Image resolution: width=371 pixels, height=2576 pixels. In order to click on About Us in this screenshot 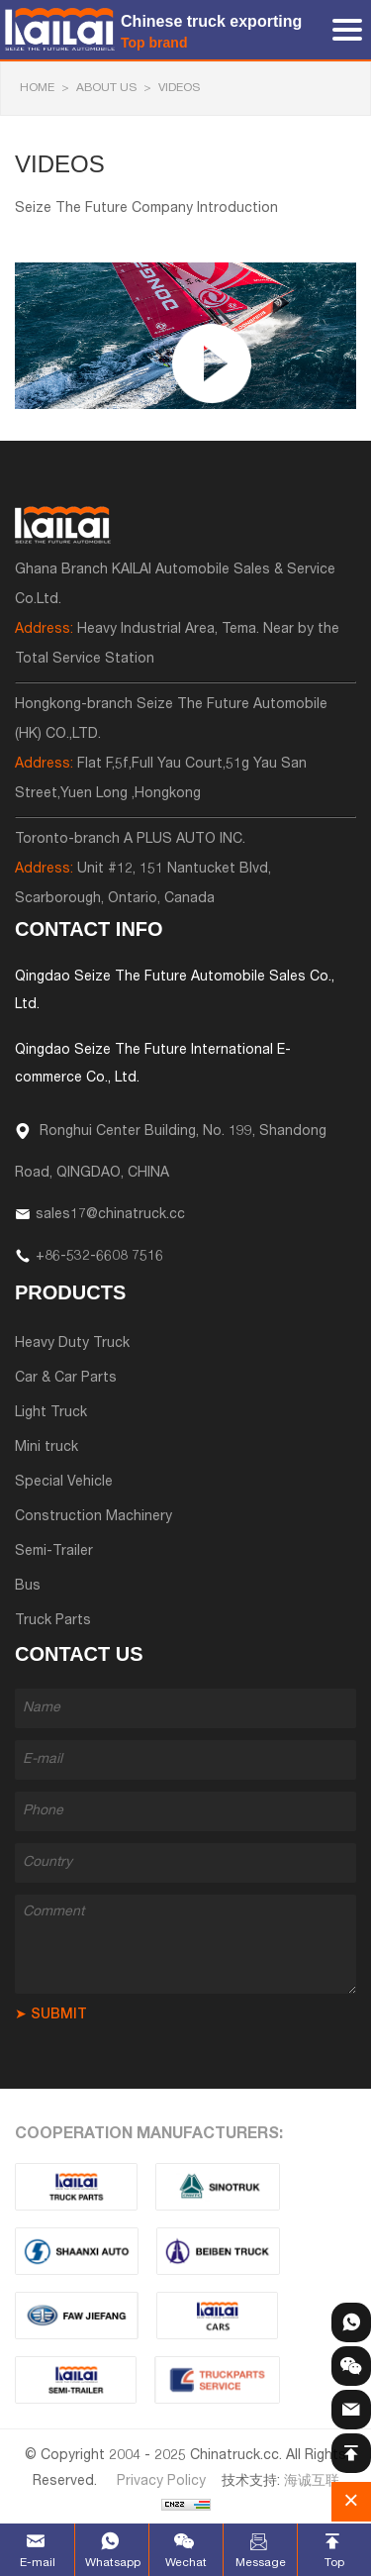, I will do `click(106, 88)`.